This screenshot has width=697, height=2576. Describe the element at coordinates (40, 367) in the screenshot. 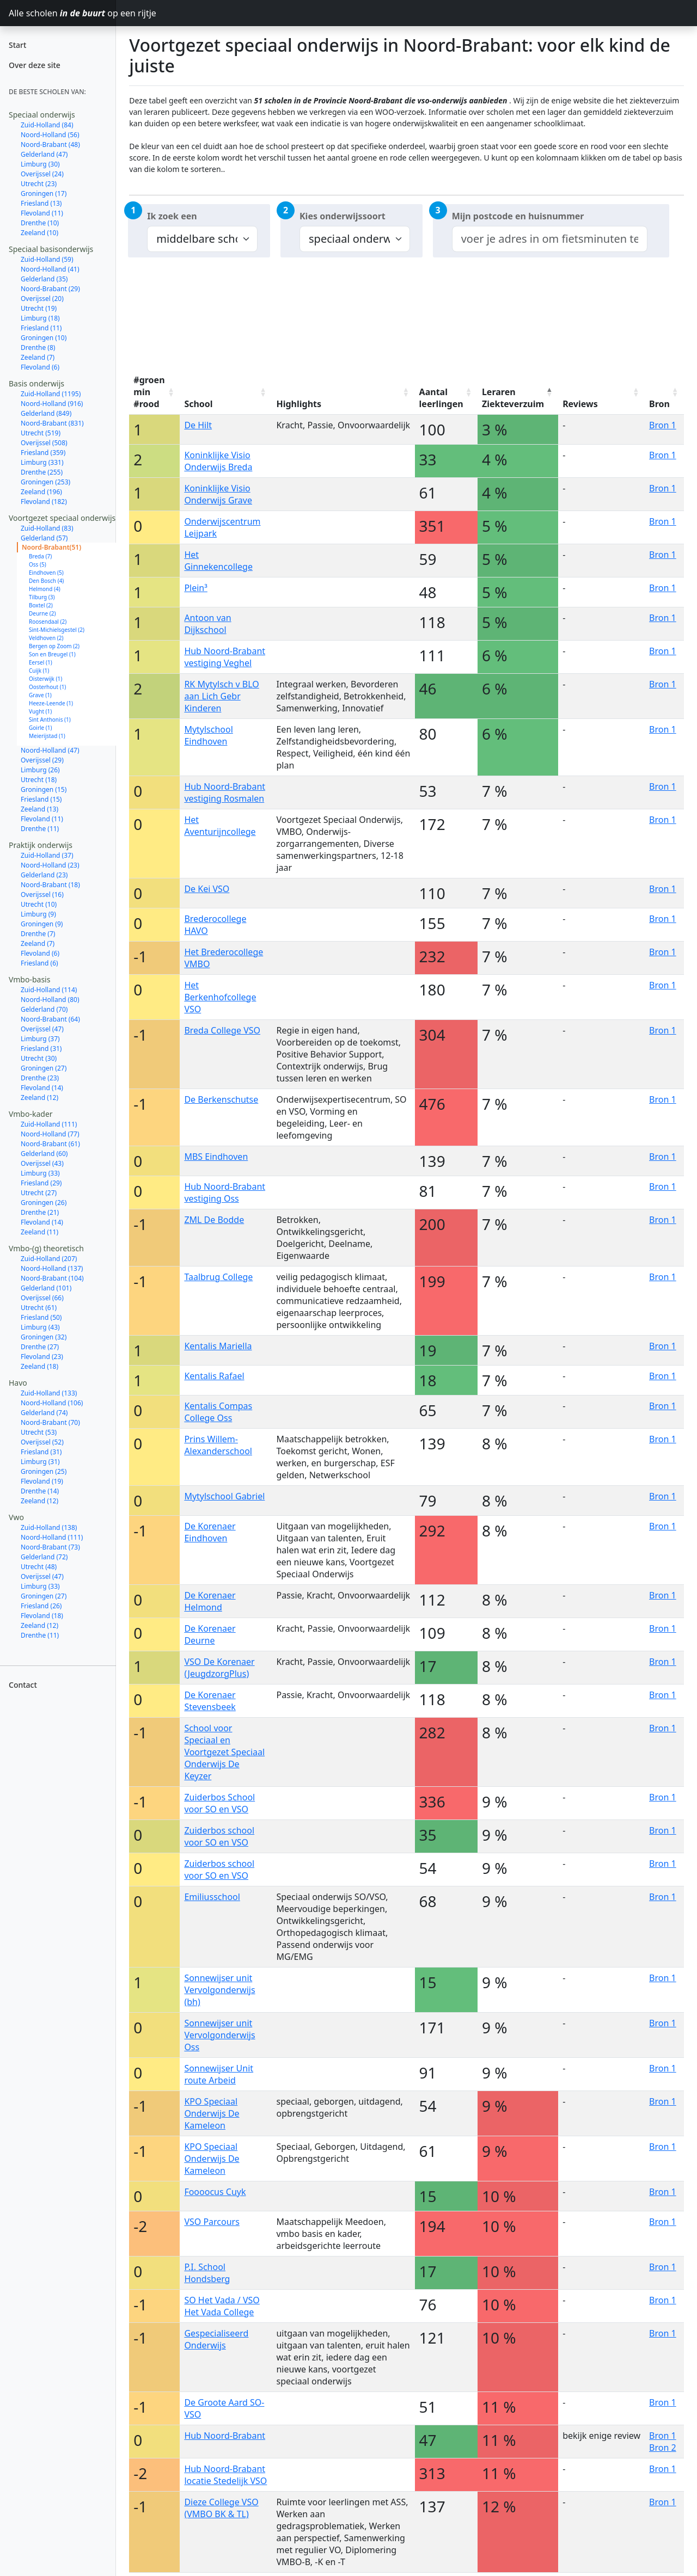

I see `Flevoland (6)` at that location.